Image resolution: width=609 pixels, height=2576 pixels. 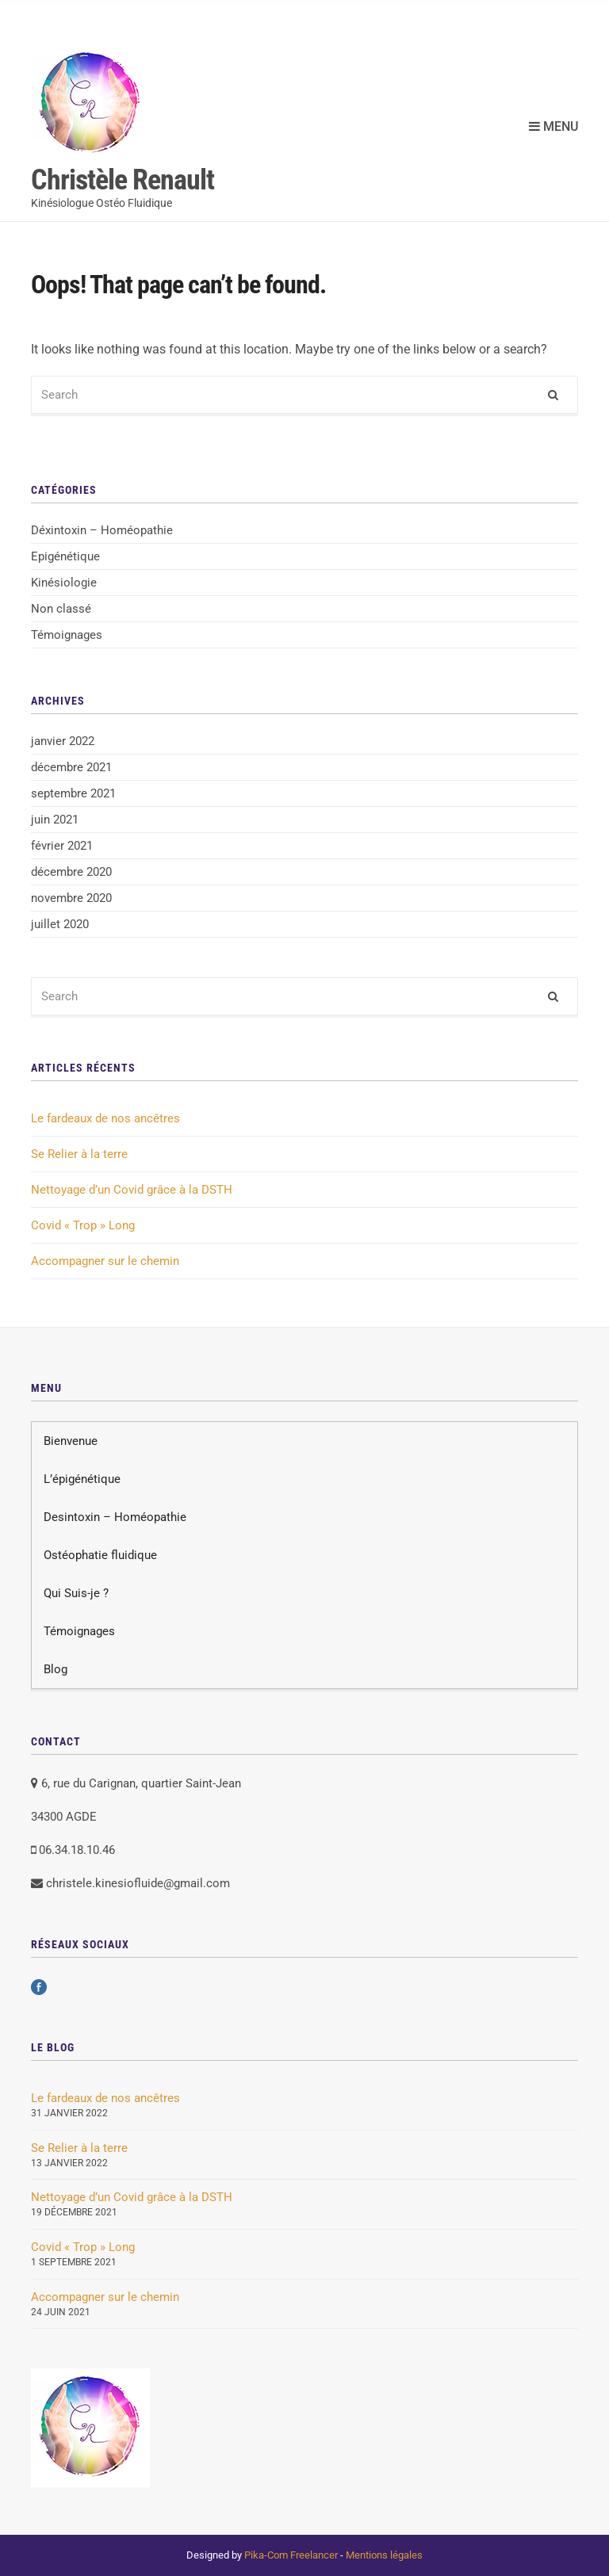 What do you see at coordinates (71, 898) in the screenshot?
I see `novembre 2020` at bounding box center [71, 898].